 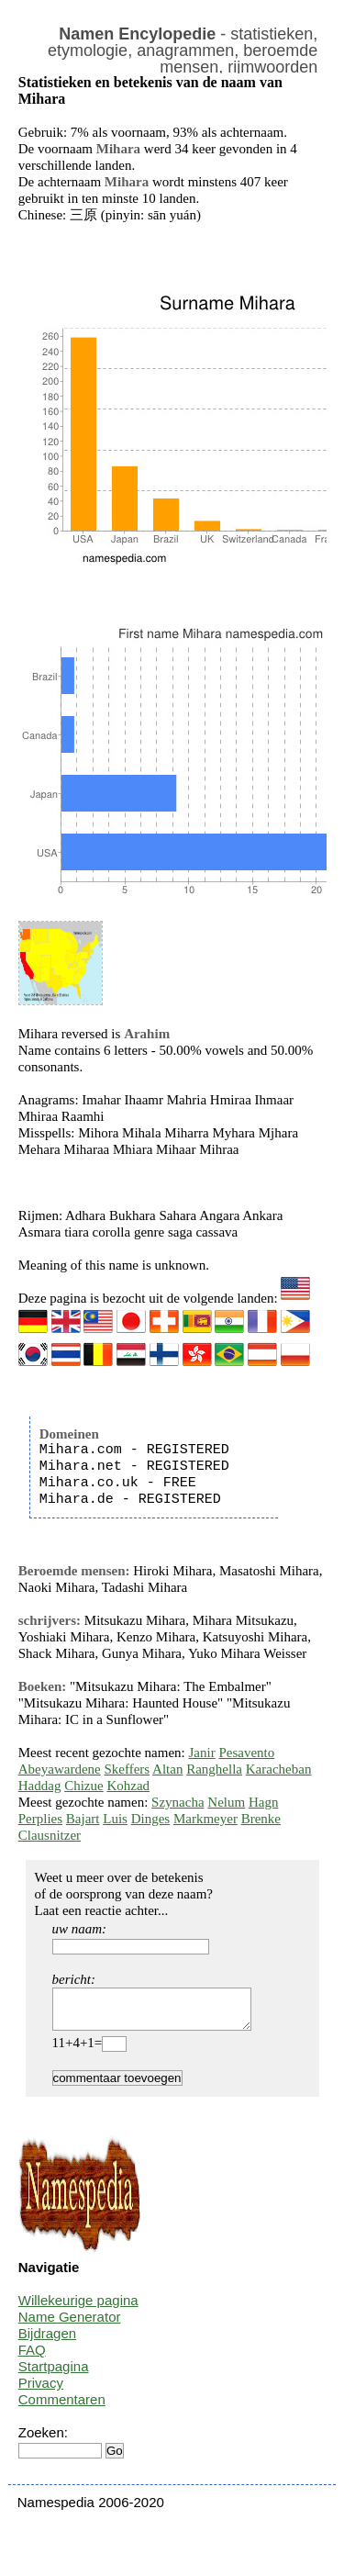 What do you see at coordinates (202, 1752) in the screenshot?
I see `Janir` at bounding box center [202, 1752].